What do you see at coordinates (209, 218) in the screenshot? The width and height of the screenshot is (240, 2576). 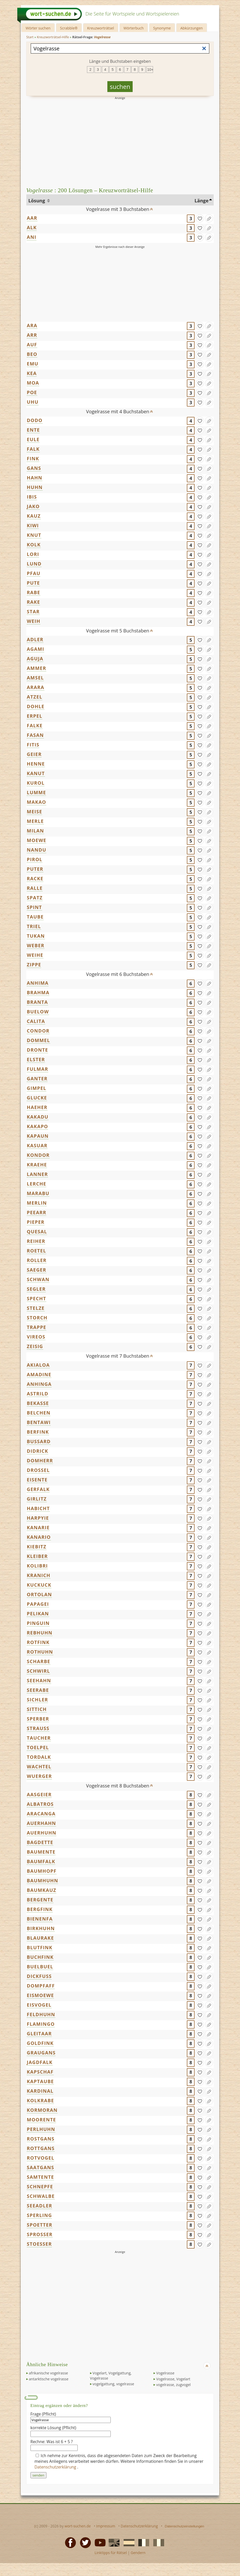 I see `[Eintrag ändern]` at bounding box center [209, 218].